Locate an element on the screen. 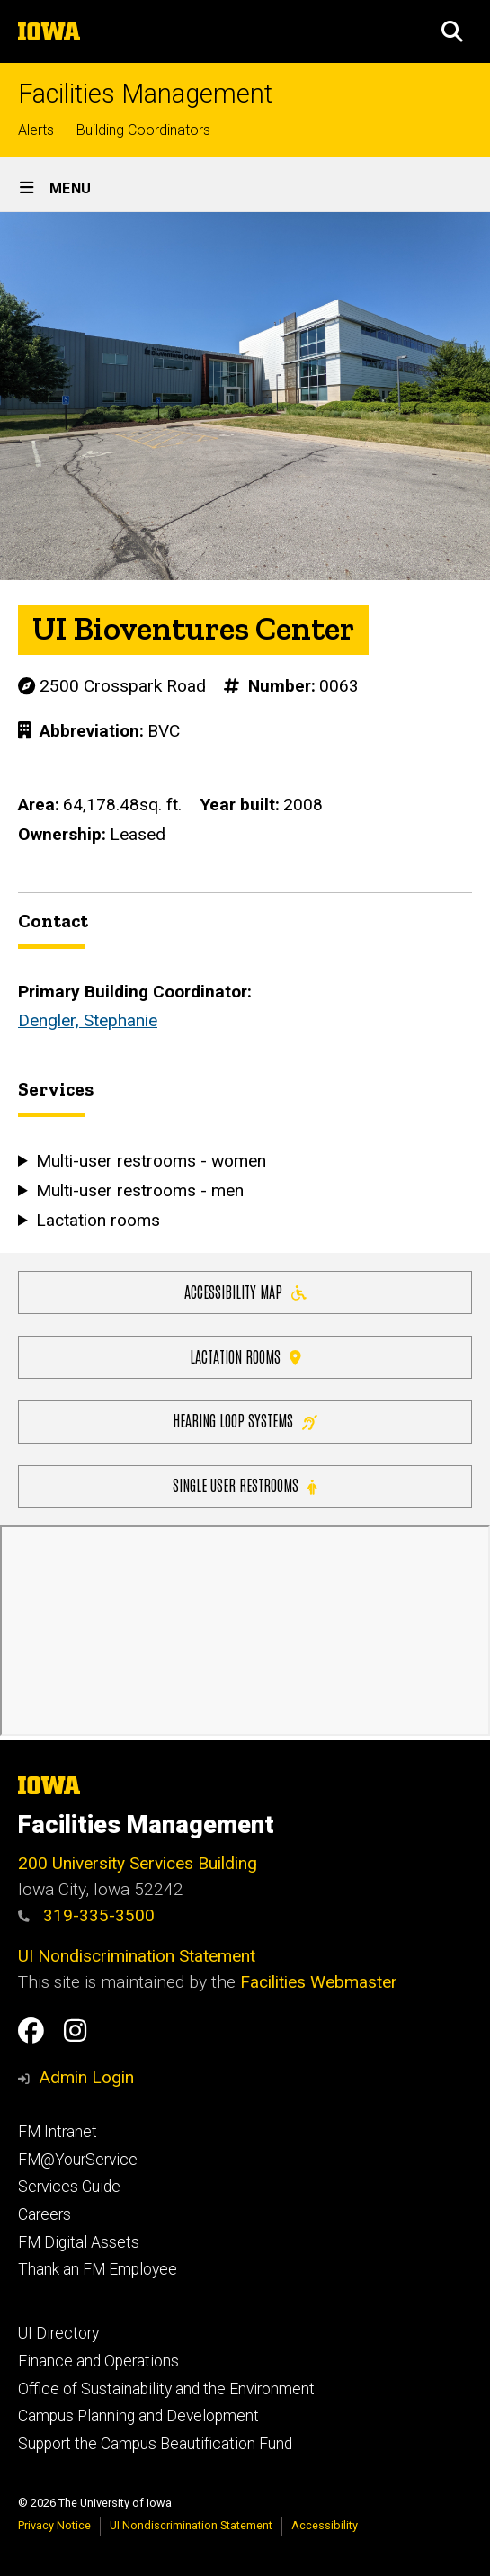 Image resolution: width=490 pixels, height=2576 pixels. 319-335-3500 is located at coordinates (86, 1915).